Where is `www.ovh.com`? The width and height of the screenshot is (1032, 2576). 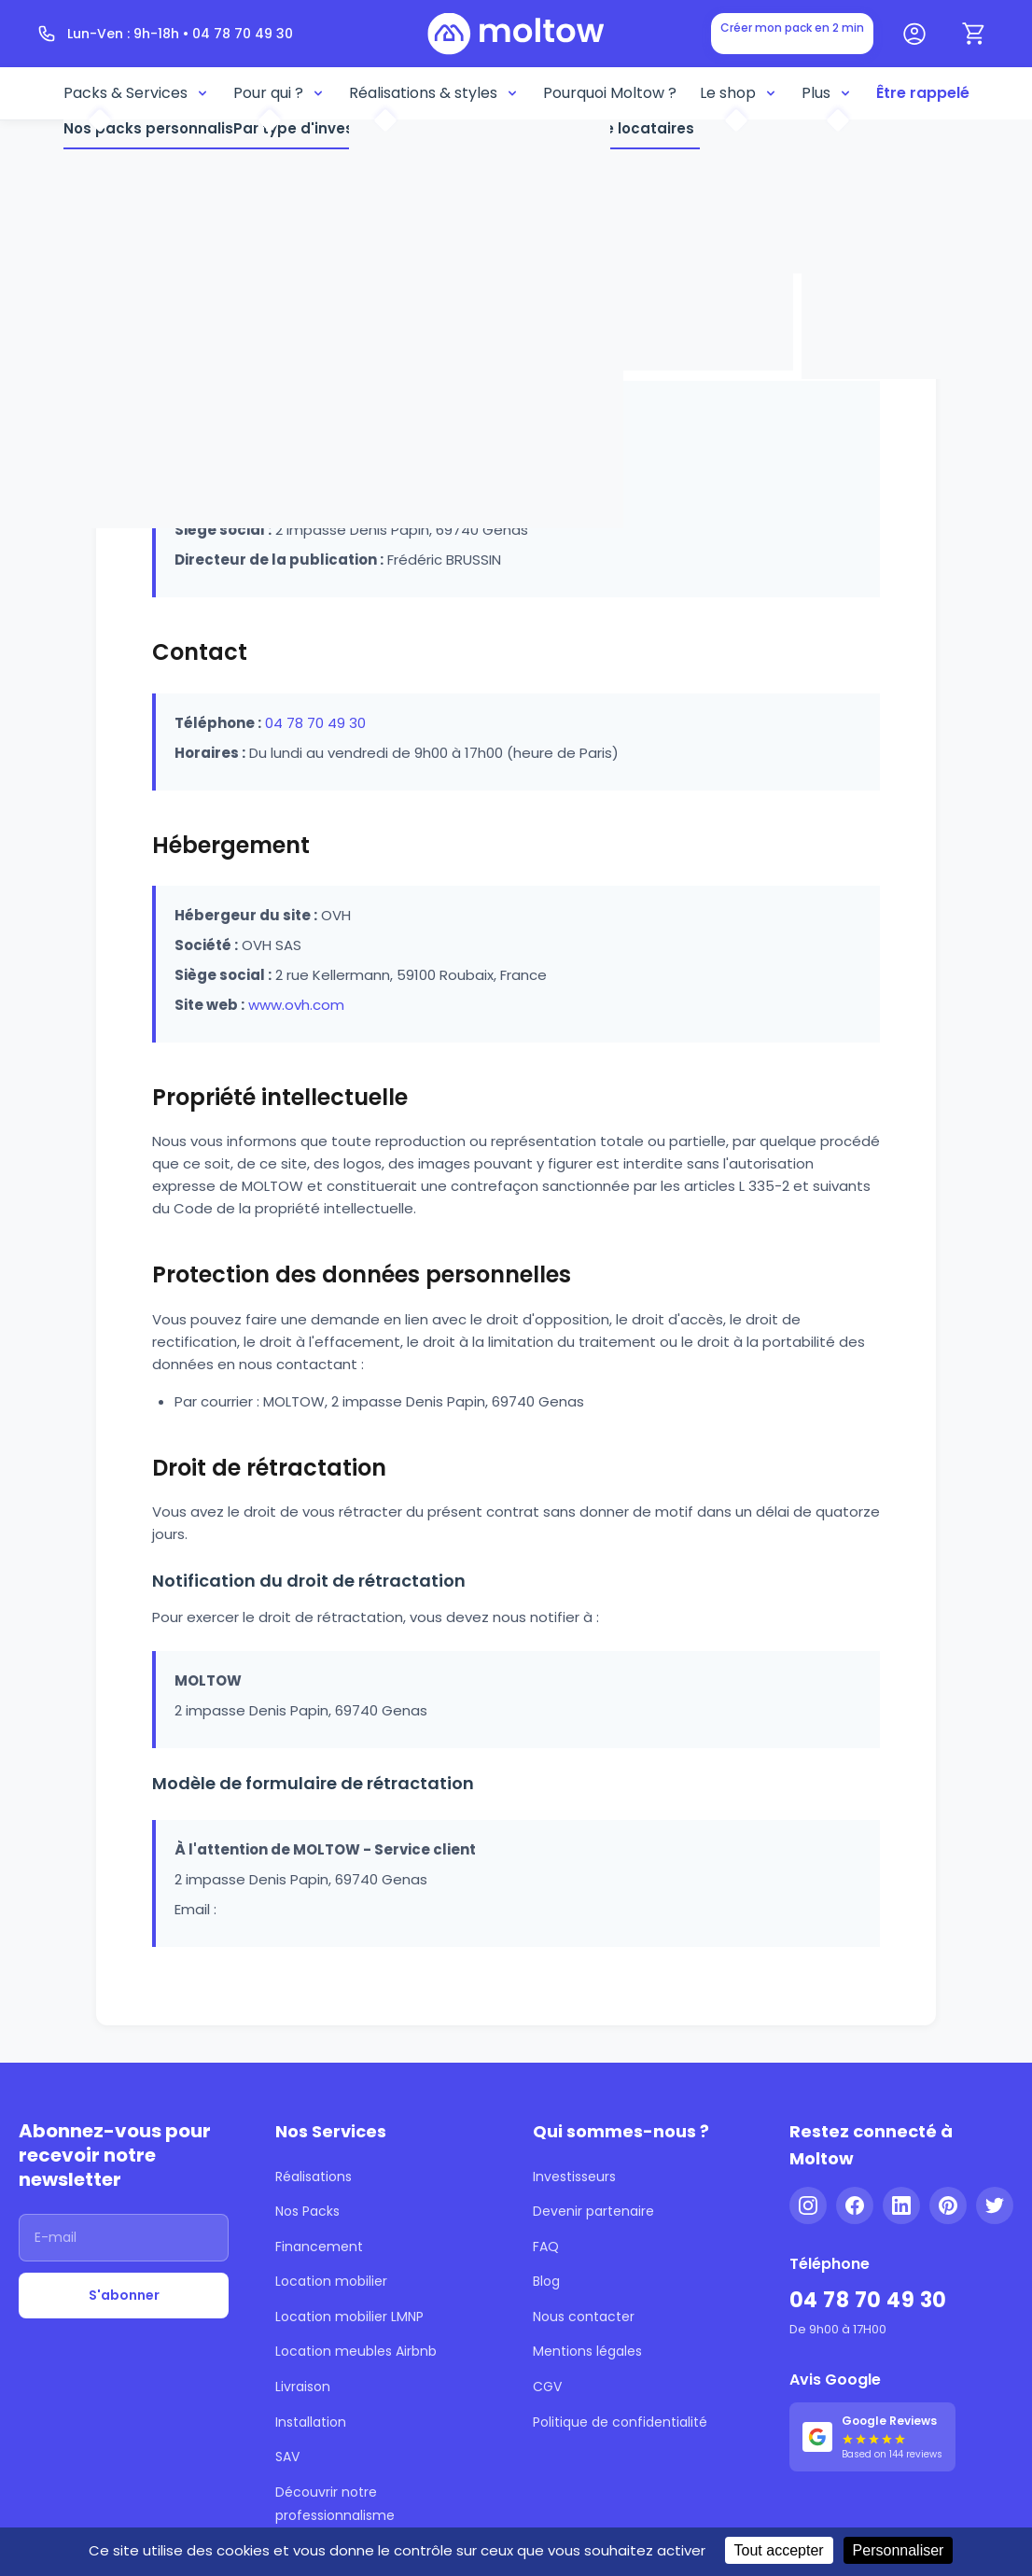
www.ovh.com is located at coordinates (296, 1005).